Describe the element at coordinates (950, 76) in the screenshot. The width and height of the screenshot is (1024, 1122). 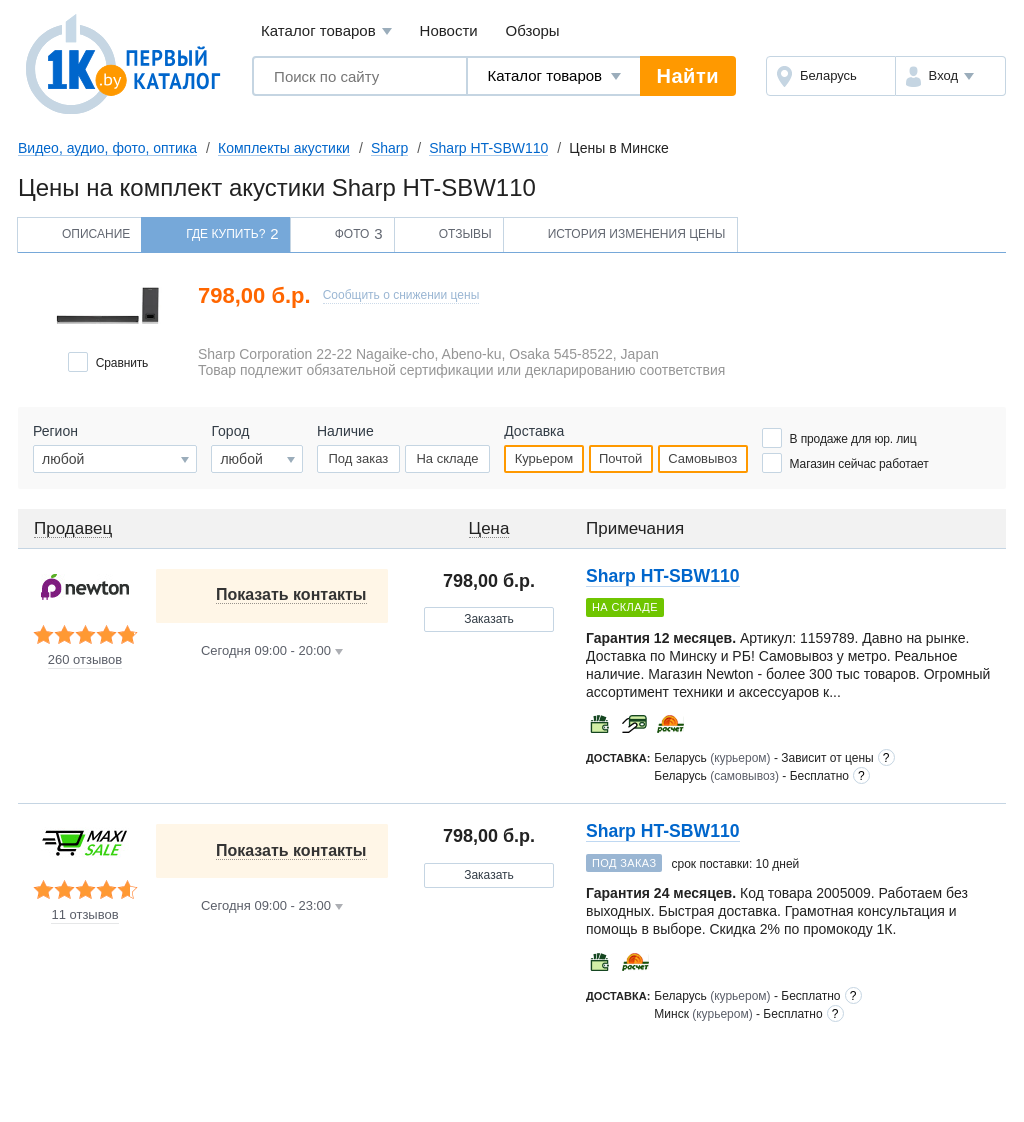
I see `[button]` at that location.